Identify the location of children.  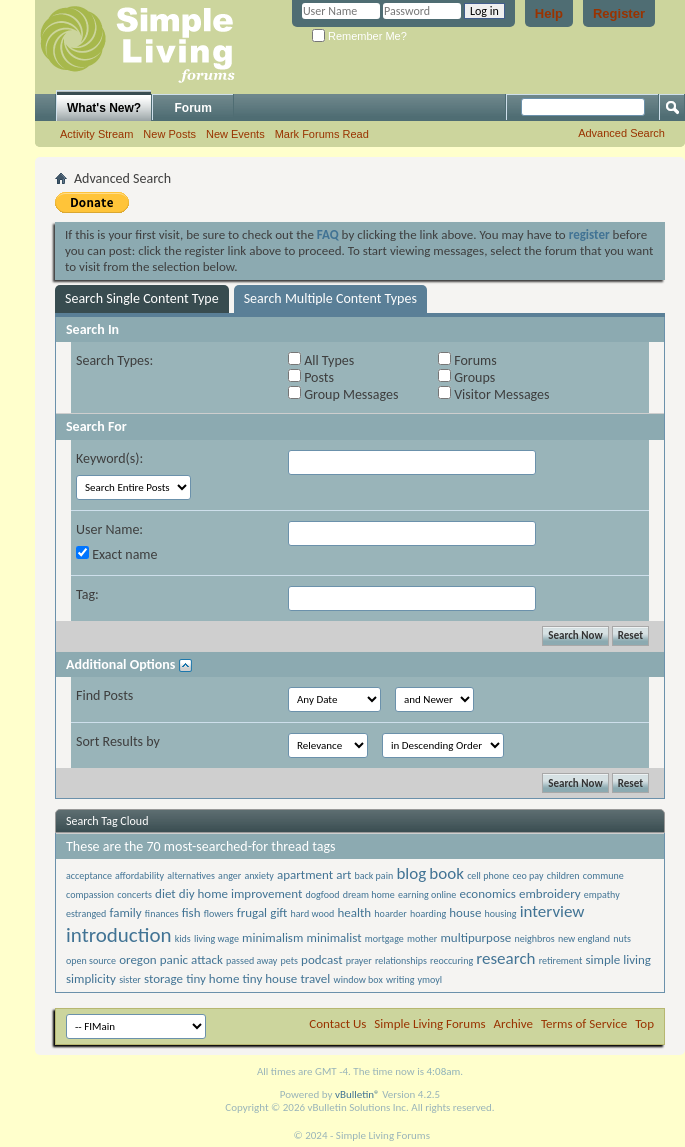
(563, 875).